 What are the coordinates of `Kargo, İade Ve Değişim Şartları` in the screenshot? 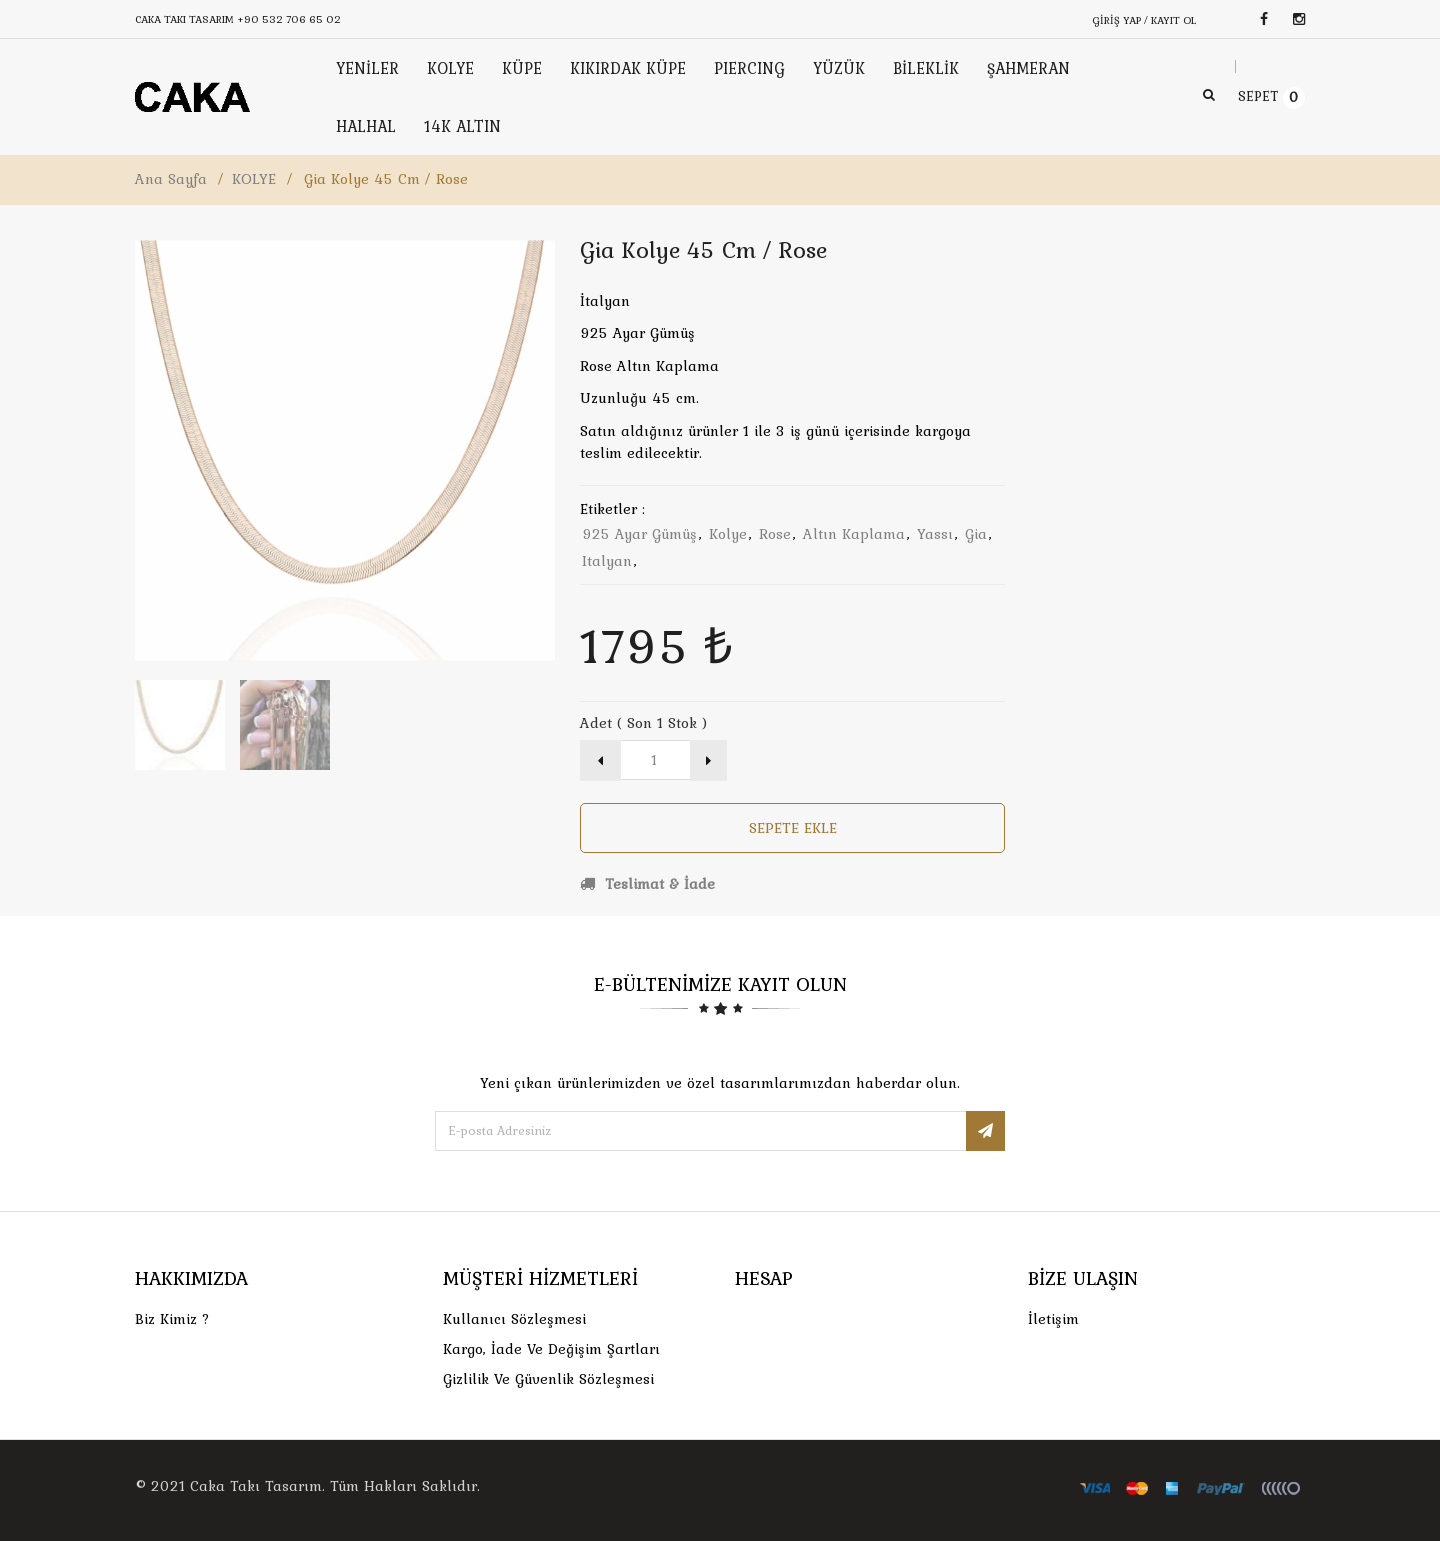 It's located at (551, 1349).